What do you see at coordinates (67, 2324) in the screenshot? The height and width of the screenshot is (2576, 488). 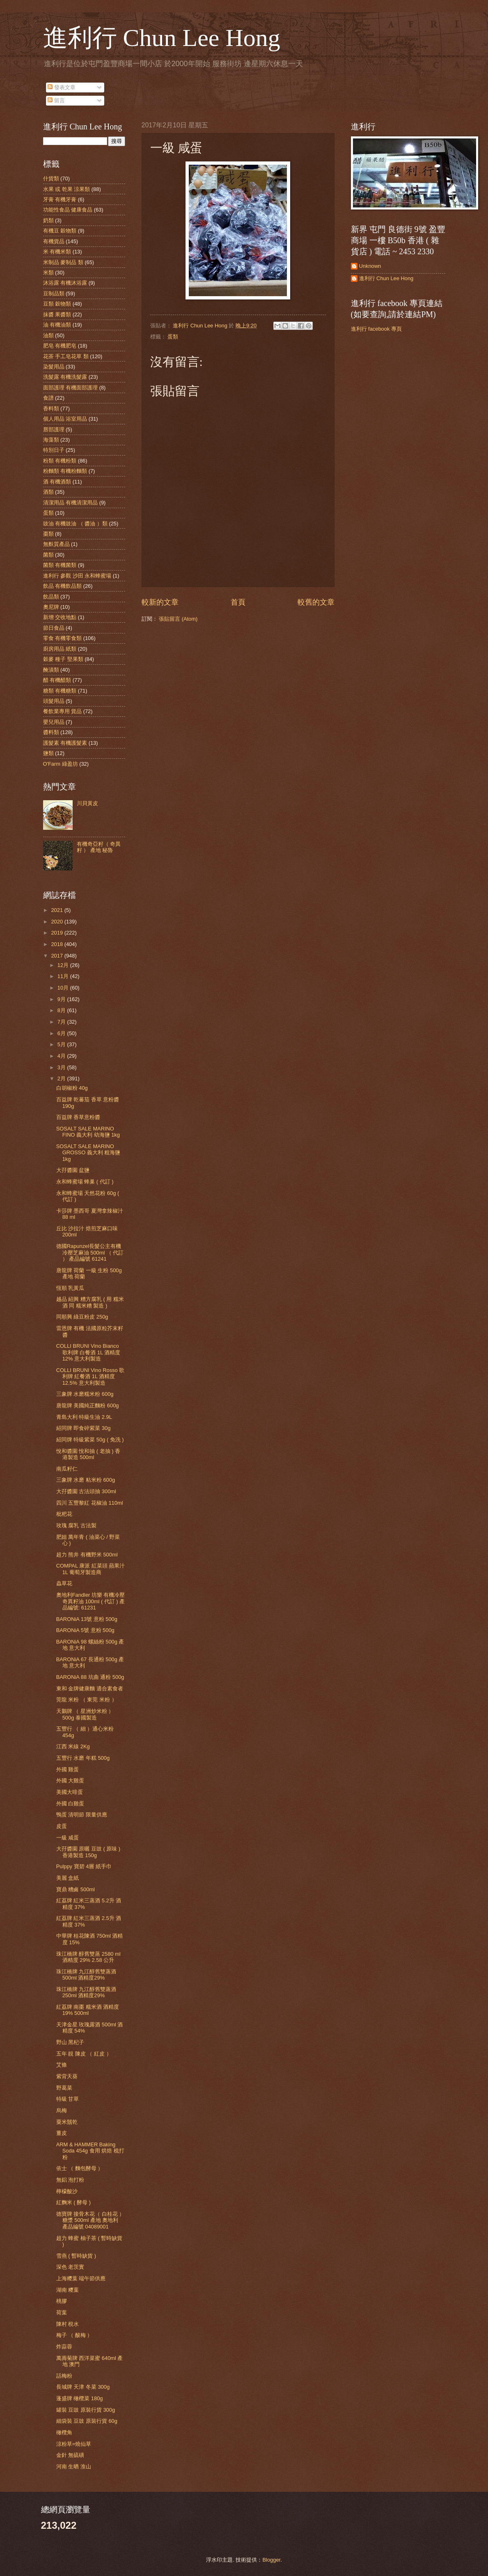 I see `陳村 梘水` at bounding box center [67, 2324].